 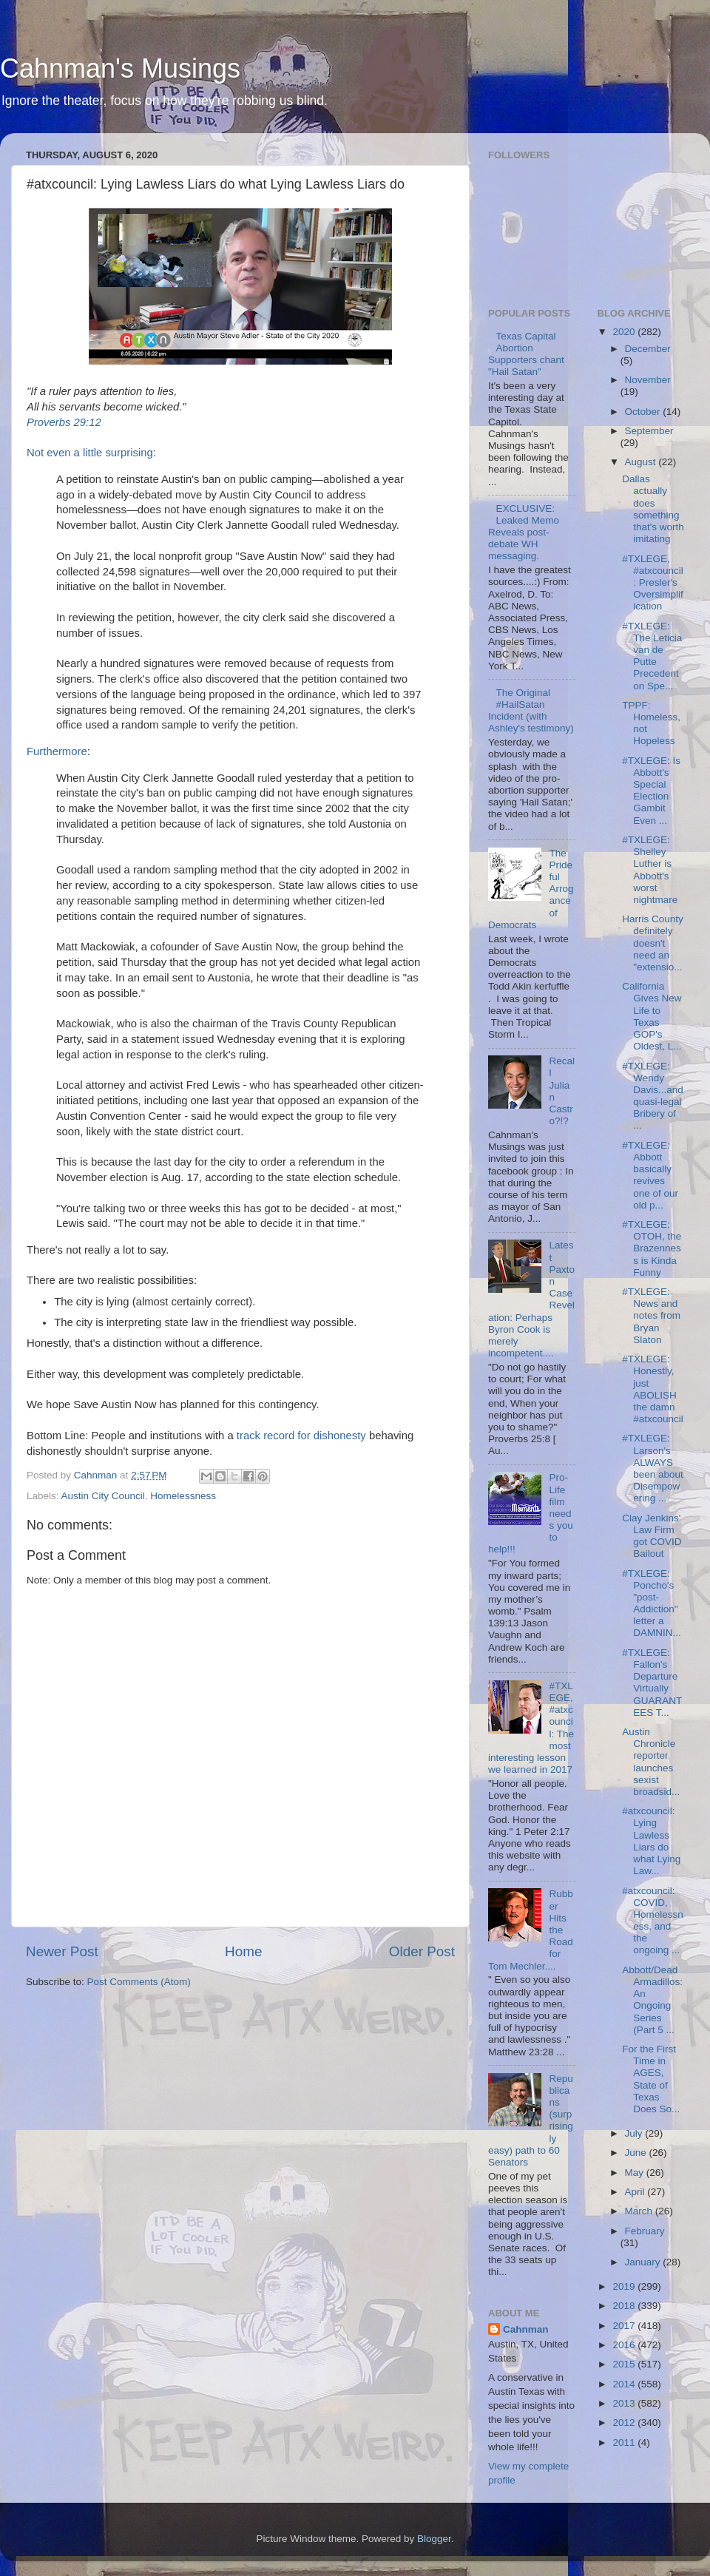 I want to click on 2012, so click(x=625, y=2422).